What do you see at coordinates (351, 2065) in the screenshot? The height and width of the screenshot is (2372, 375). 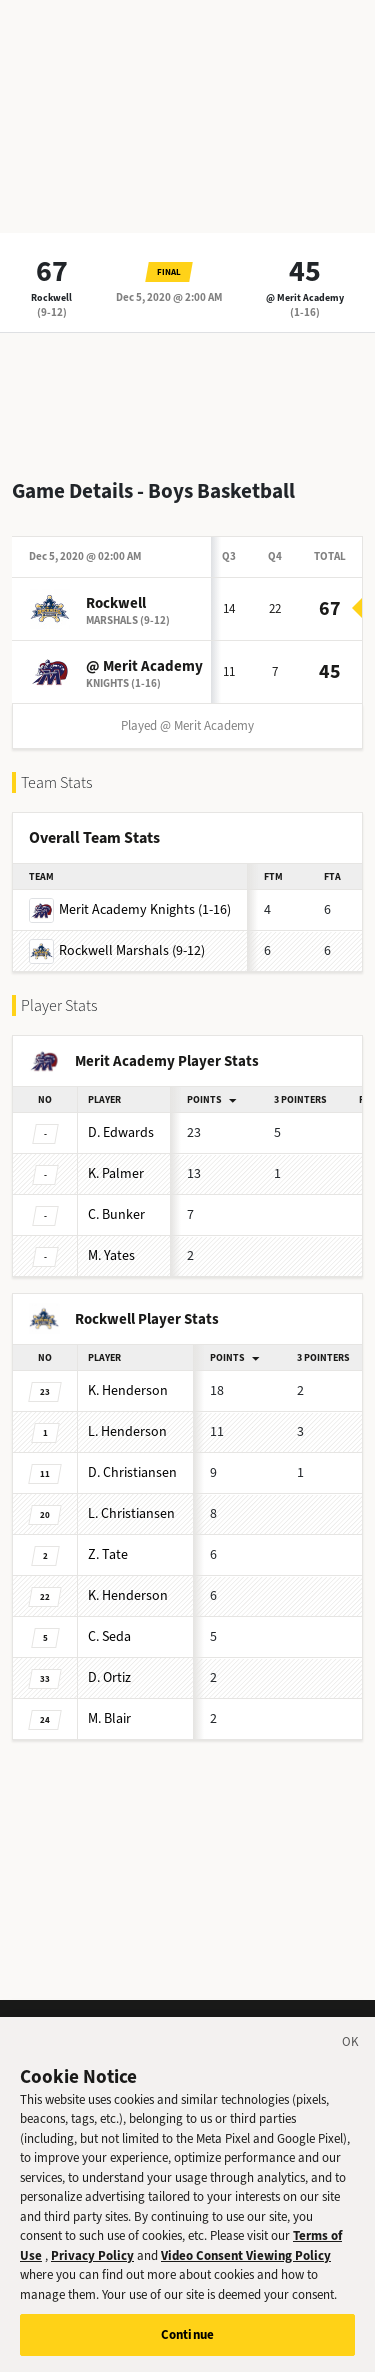 I see `[Close]` at bounding box center [351, 2065].